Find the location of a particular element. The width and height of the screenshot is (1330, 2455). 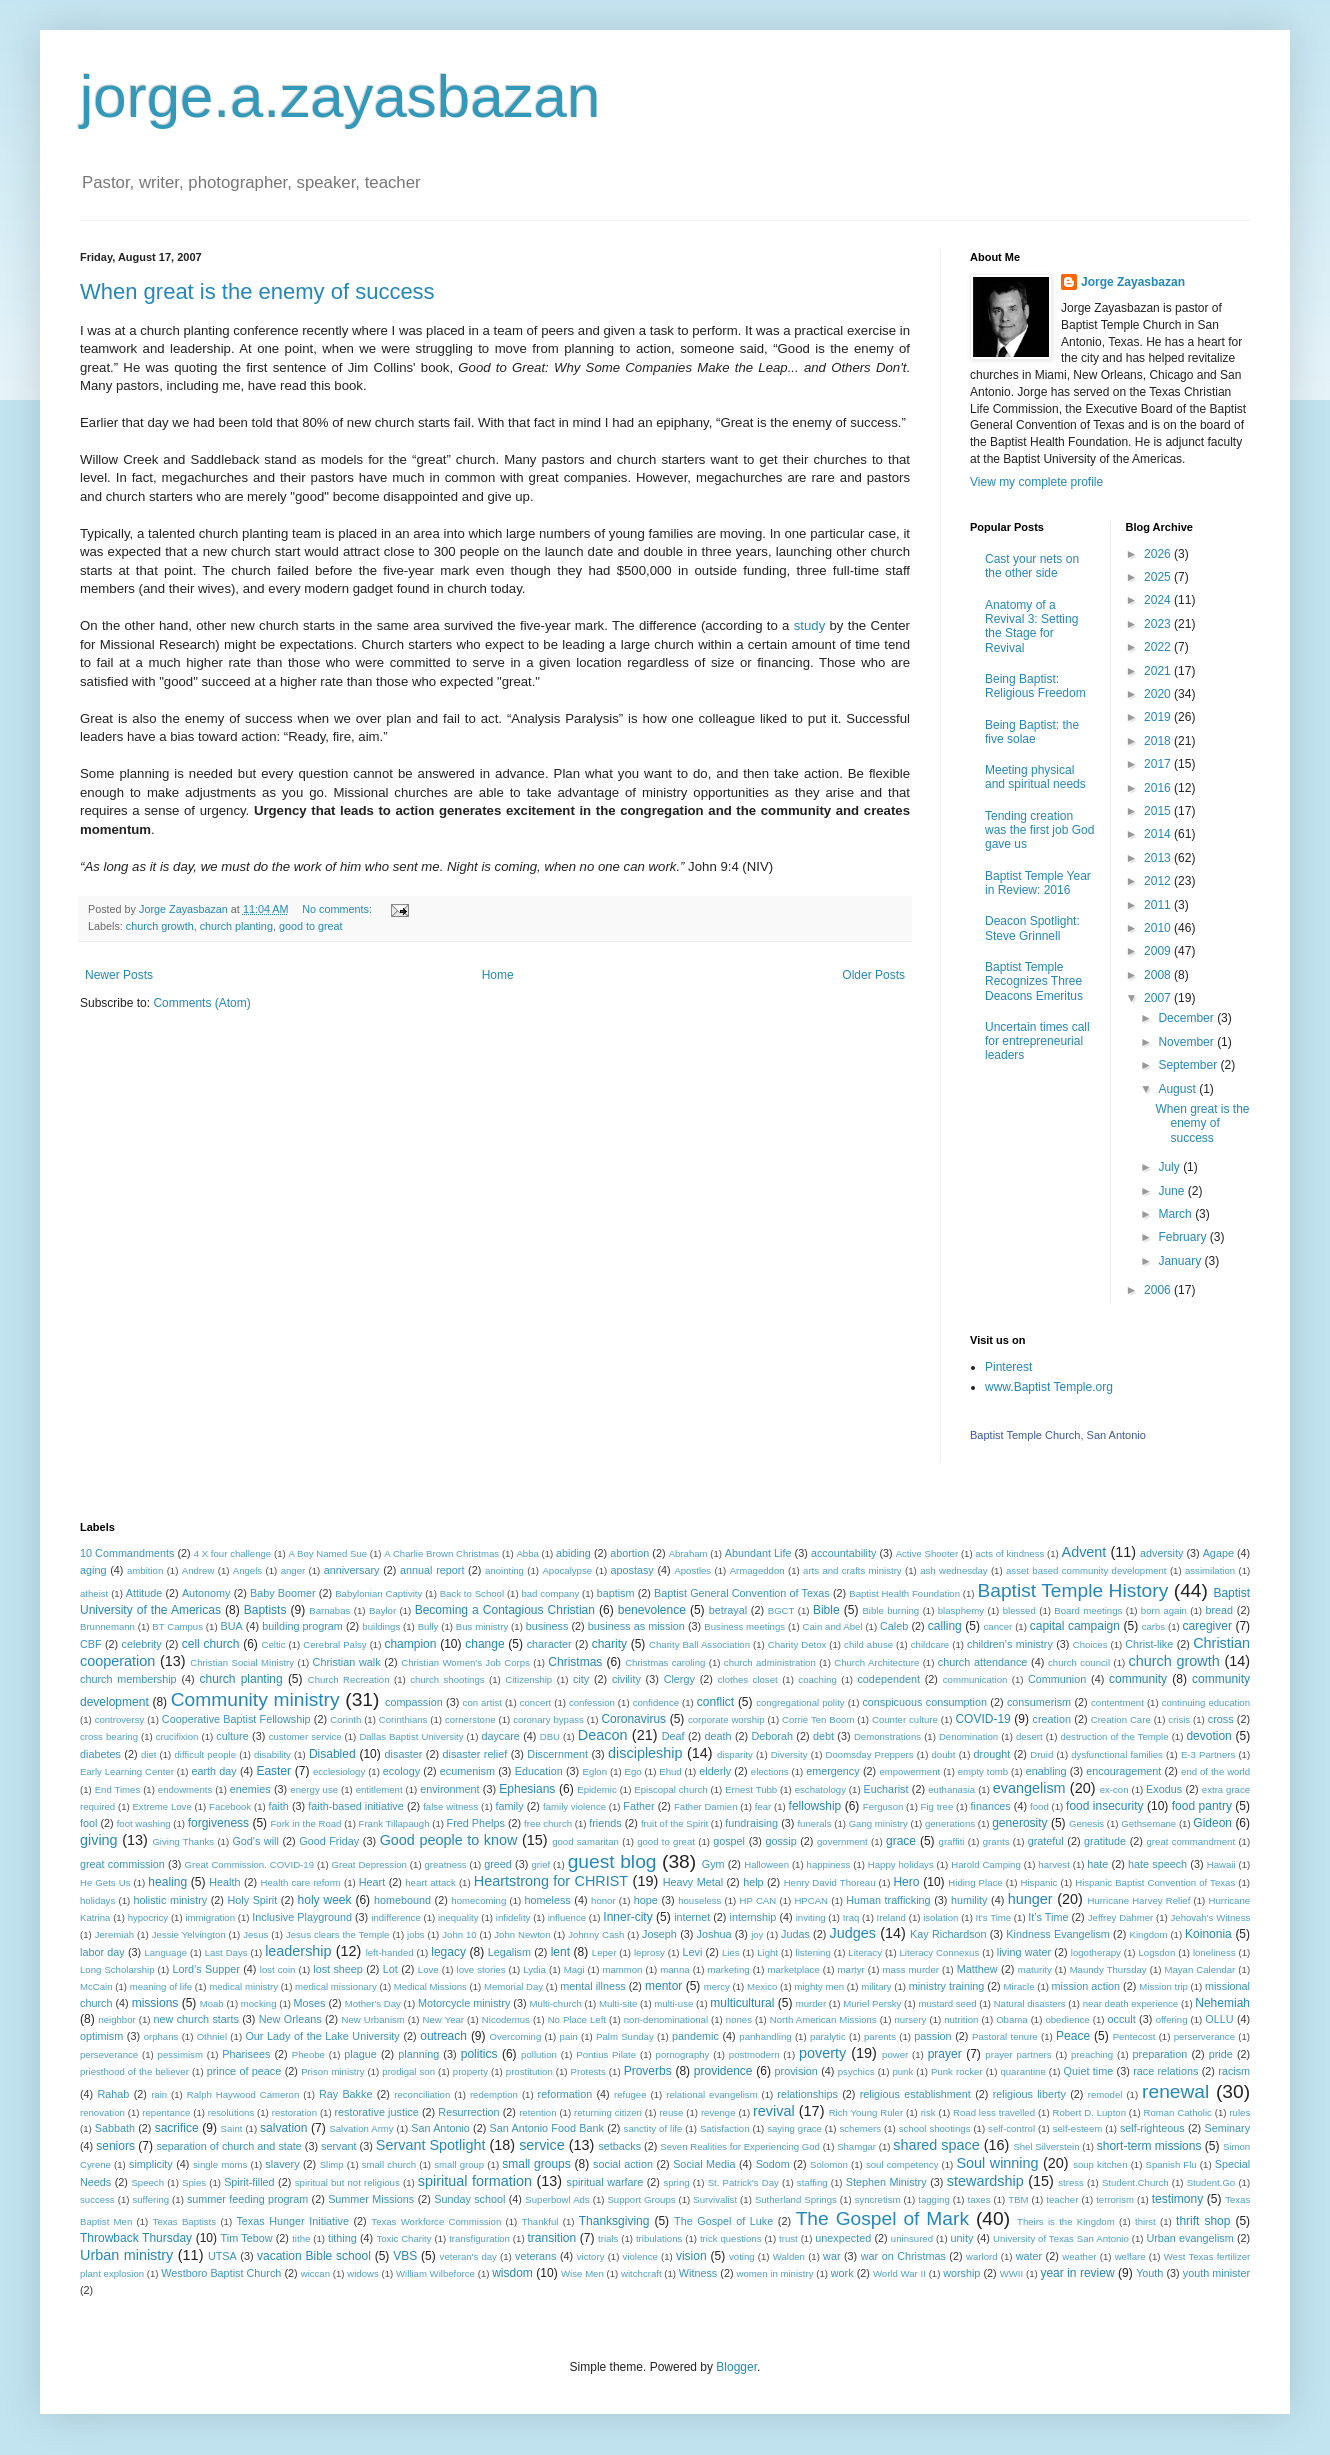

blasphemy is located at coordinates (961, 1610).